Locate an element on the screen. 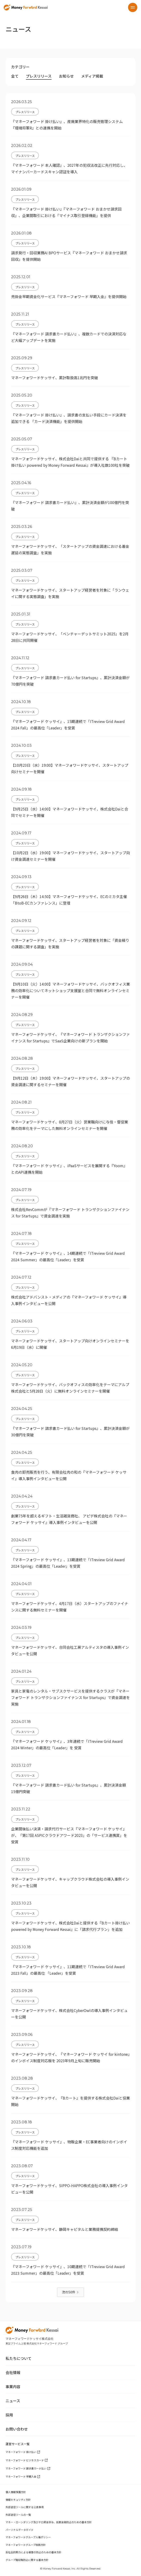  マネーフォワードケッサイ、キャップクラウド株式会社の導入事例インタビューを公開 is located at coordinates (70, 1882).